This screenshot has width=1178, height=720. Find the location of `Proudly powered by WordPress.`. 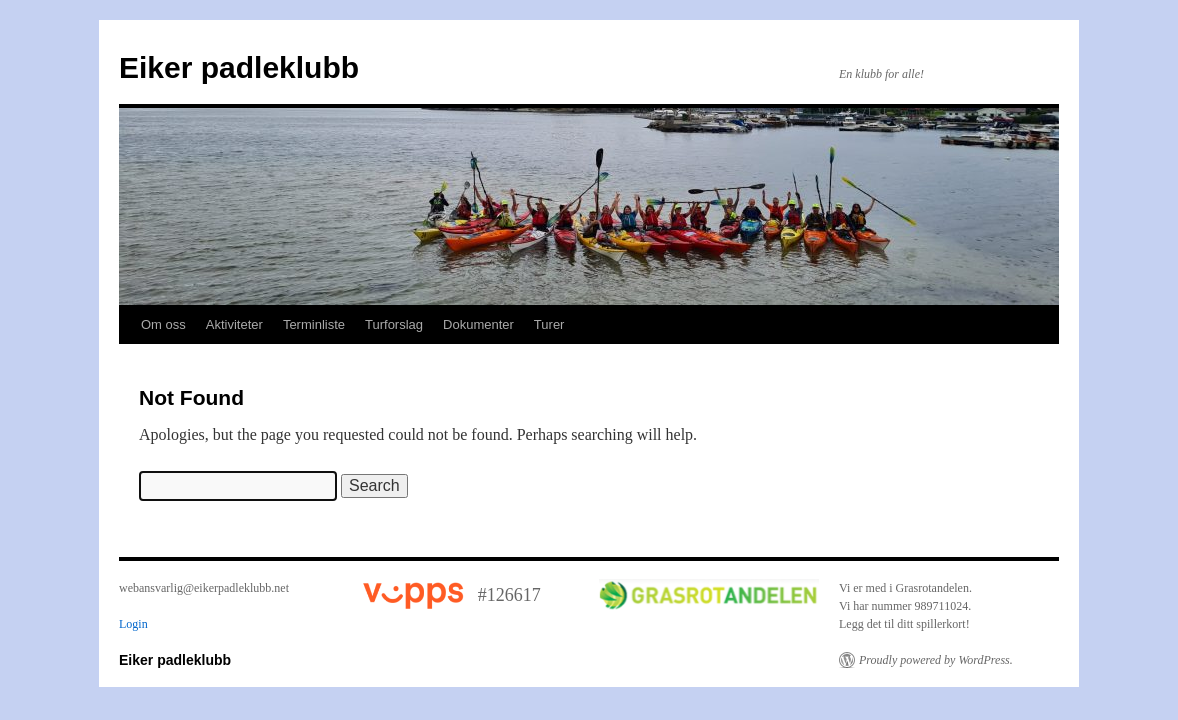

Proudly powered by WordPress. is located at coordinates (936, 660).